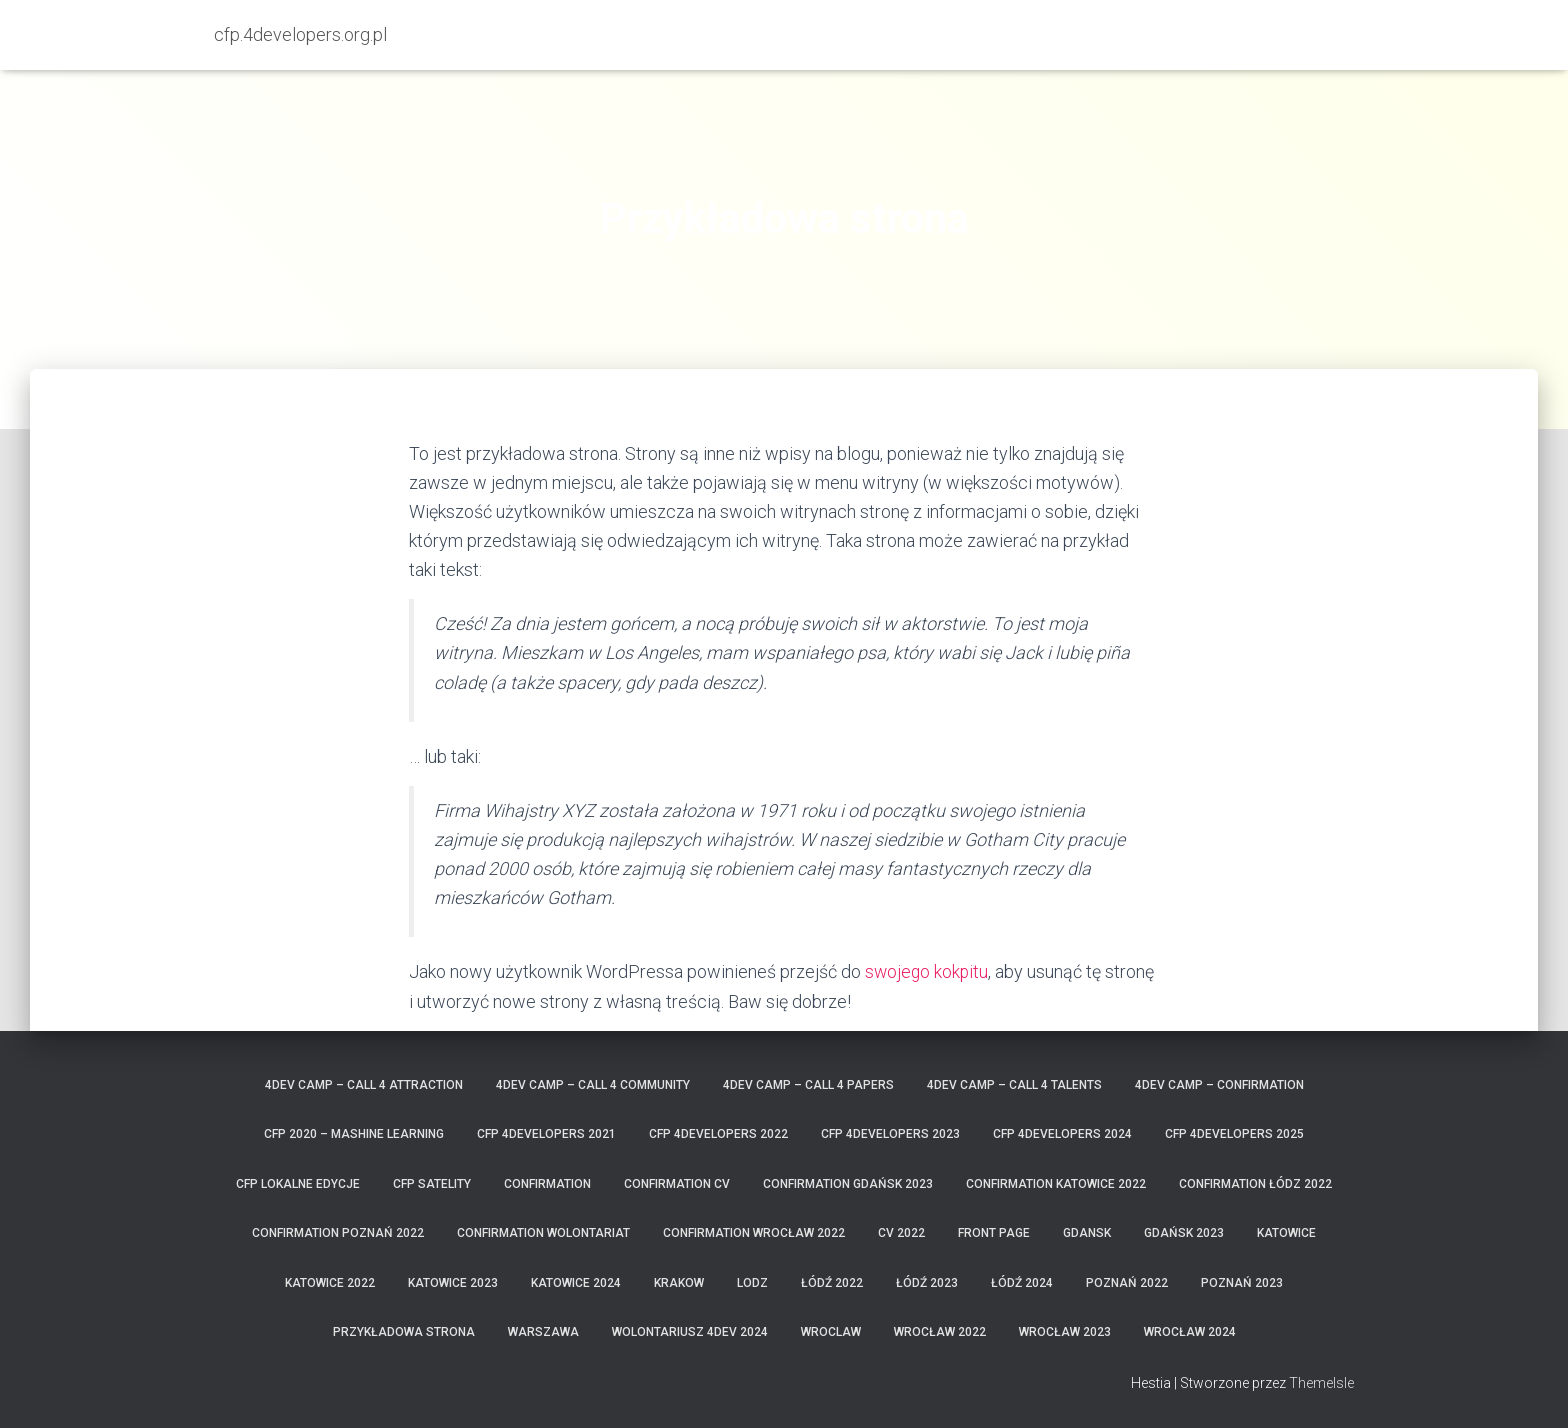  I want to click on CV 2022, so click(901, 1233).